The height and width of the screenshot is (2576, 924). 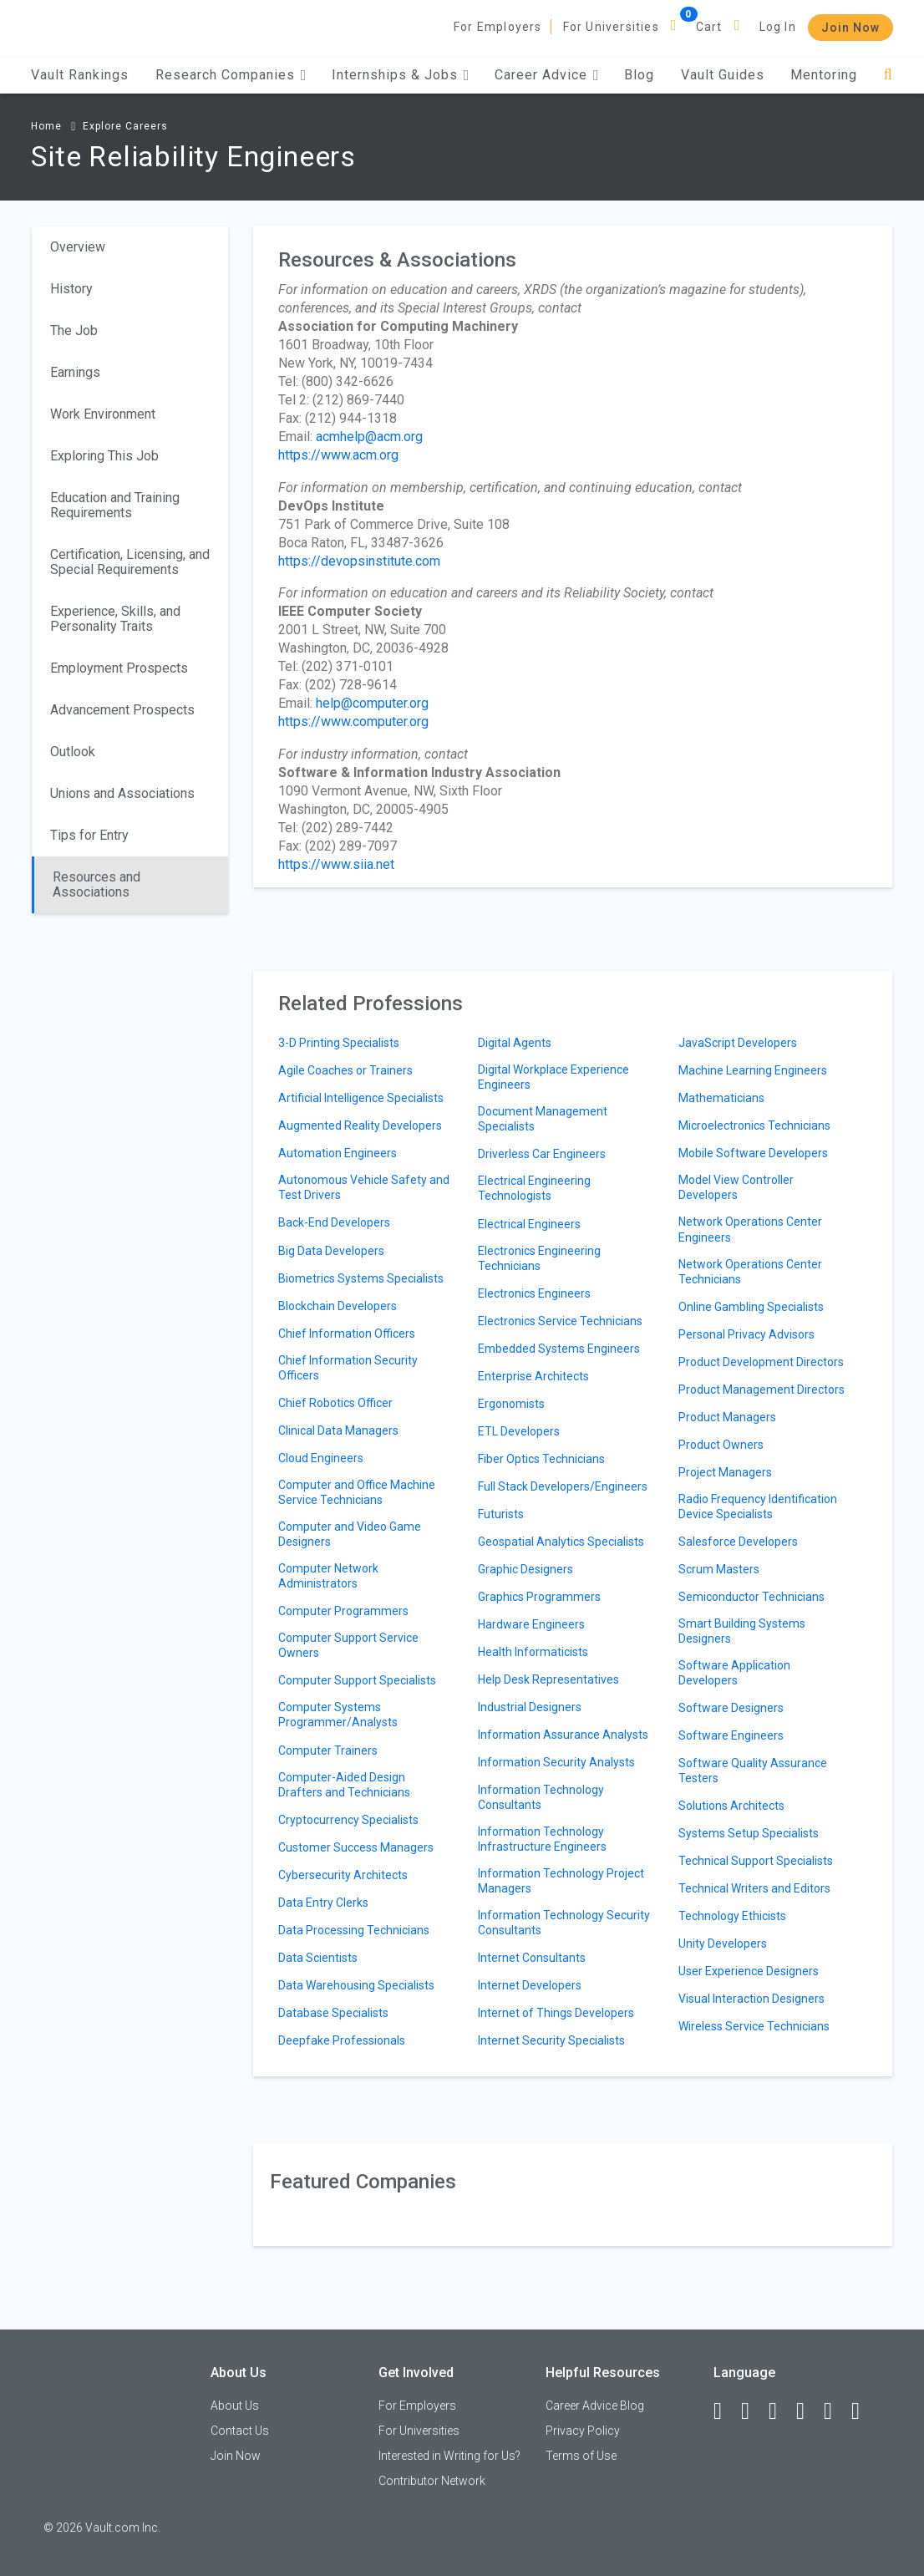 What do you see at coordinates (755, 1860) in the screenshot?
I see `Technical Support Specialists` at bounding box center [755, 1860].